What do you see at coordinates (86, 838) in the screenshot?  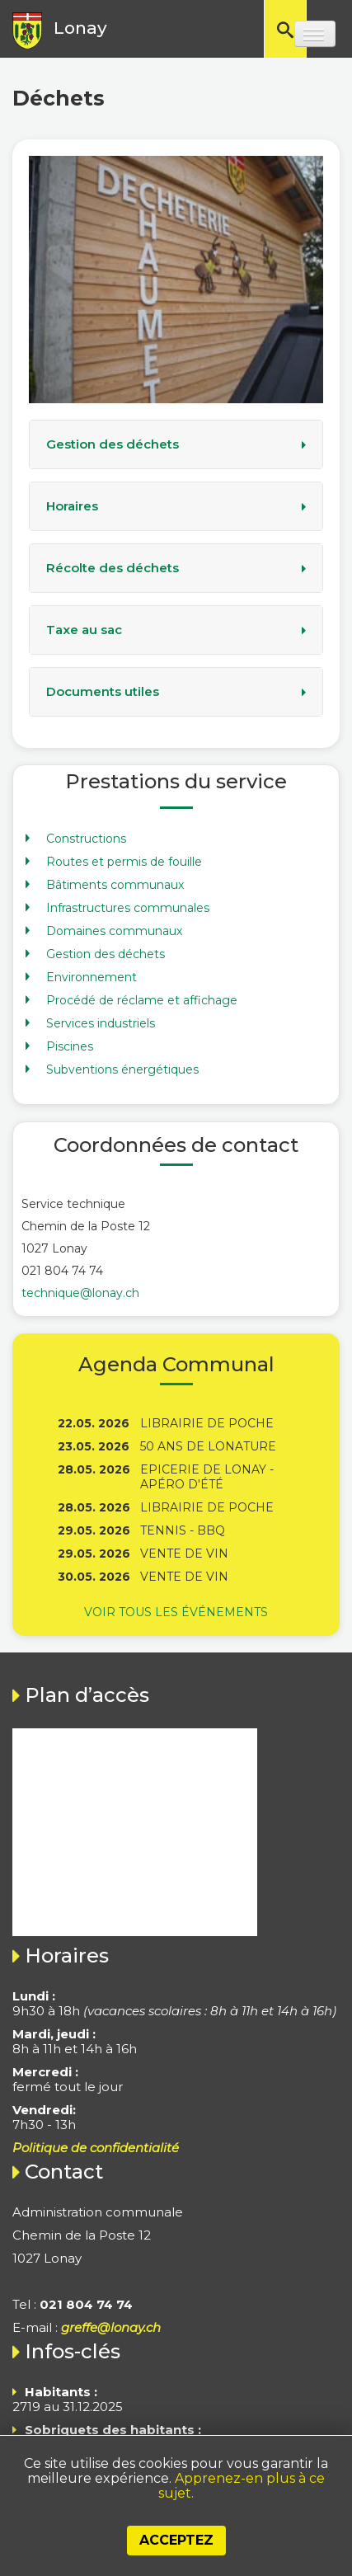 I see `Constructions` at bounding box center [86, 838].